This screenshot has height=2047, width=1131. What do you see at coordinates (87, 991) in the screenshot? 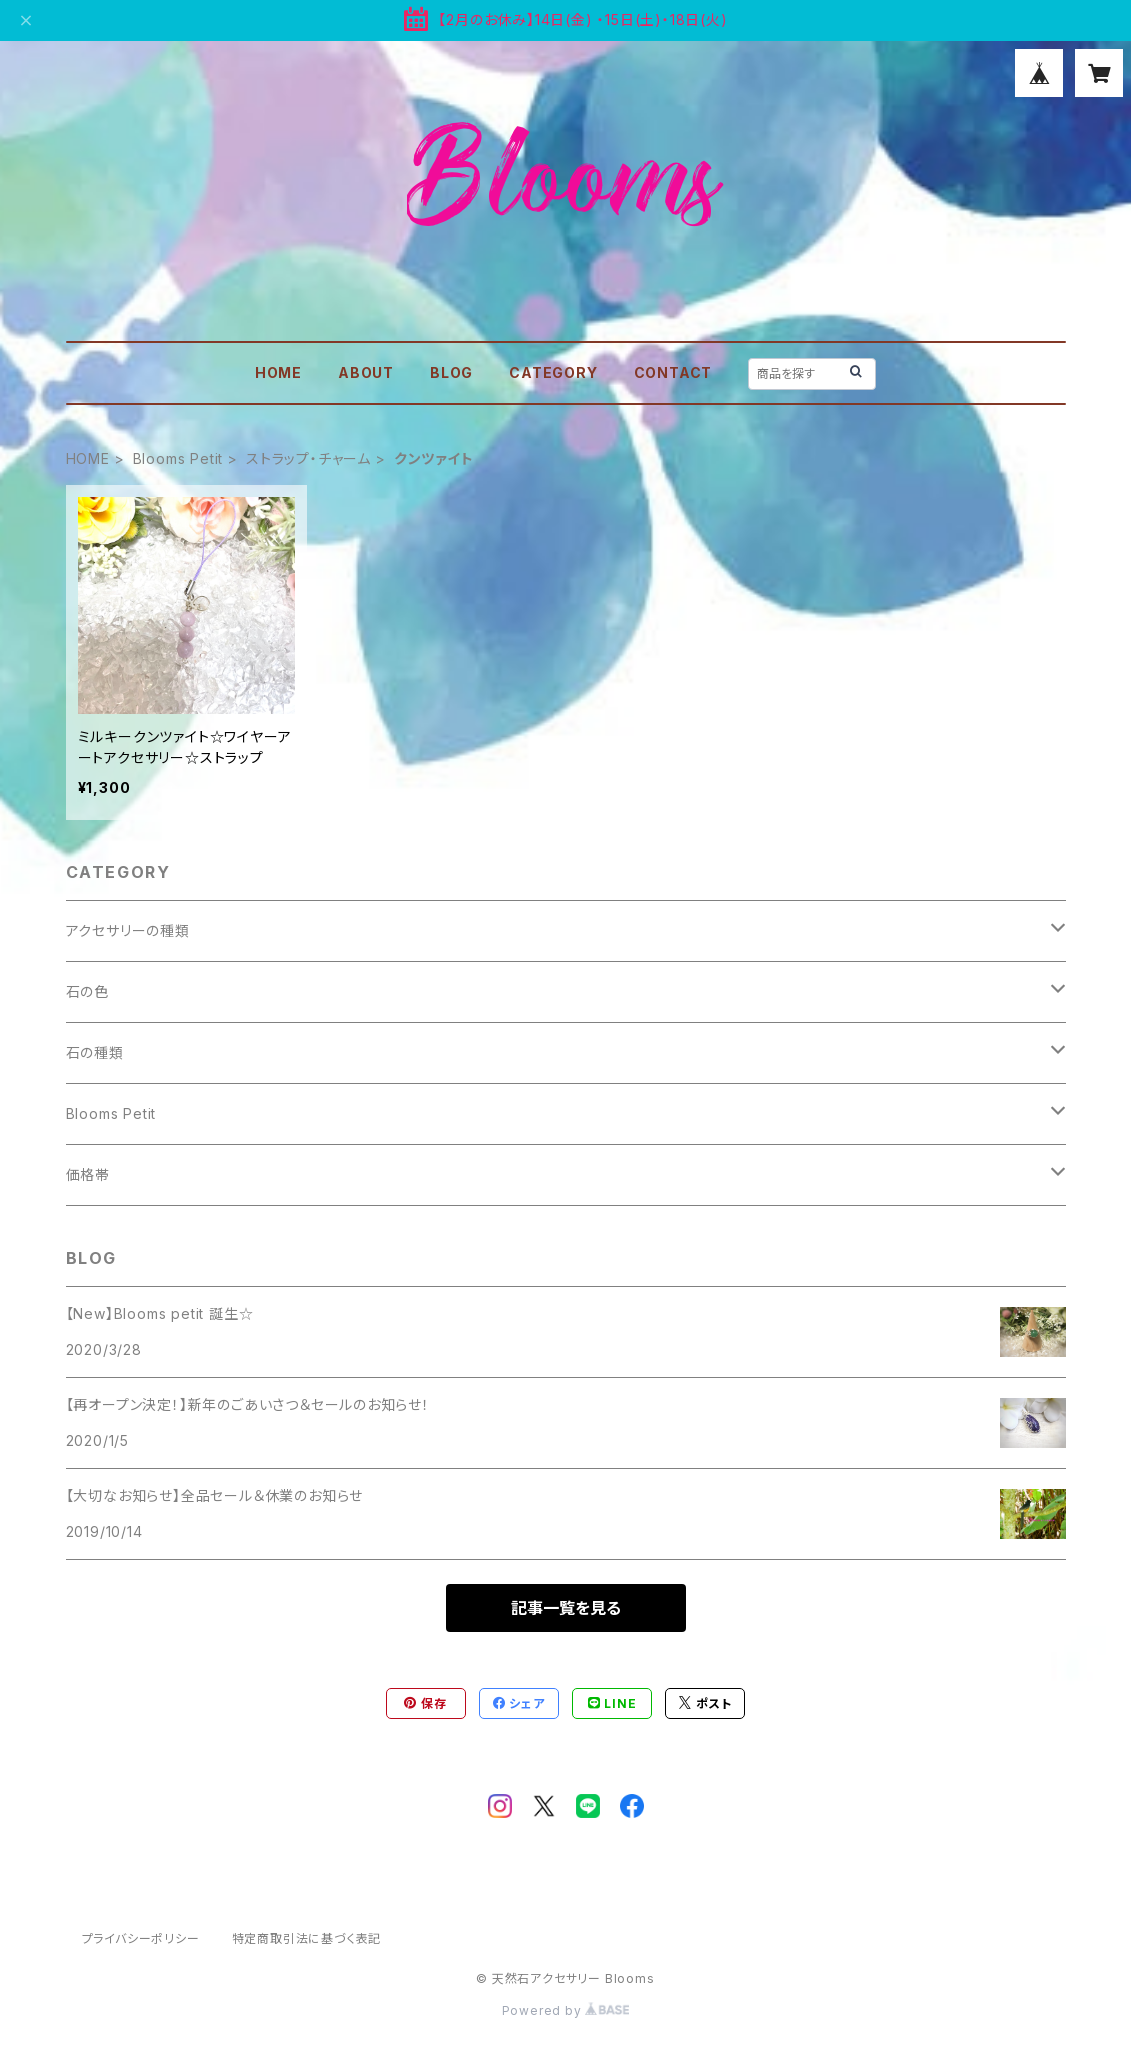
I see `石の色` at bounding box center [87, 991].